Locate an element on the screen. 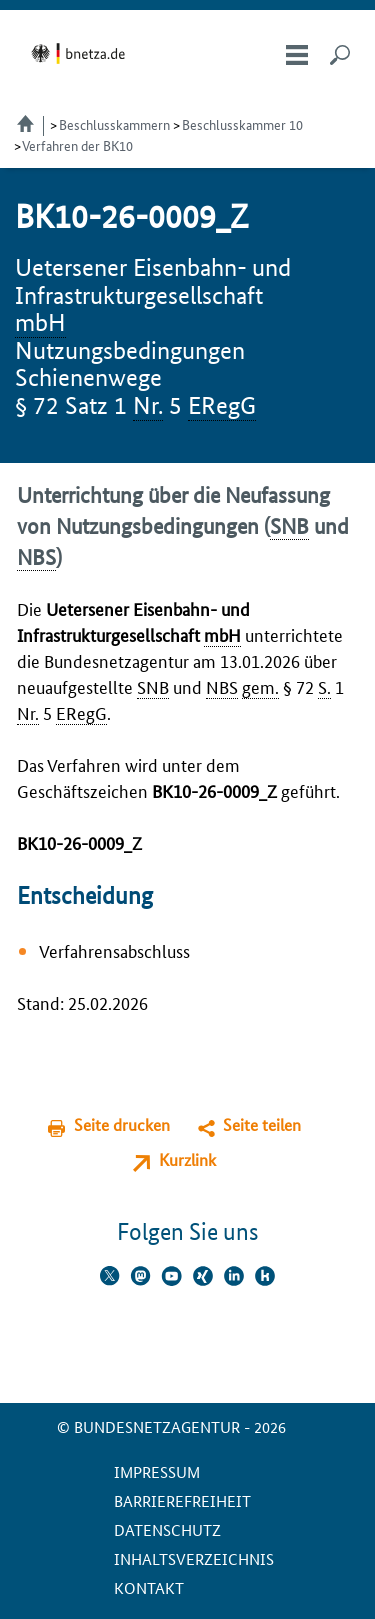  Verfahren der BK10 is located at coordinates (77, 145).